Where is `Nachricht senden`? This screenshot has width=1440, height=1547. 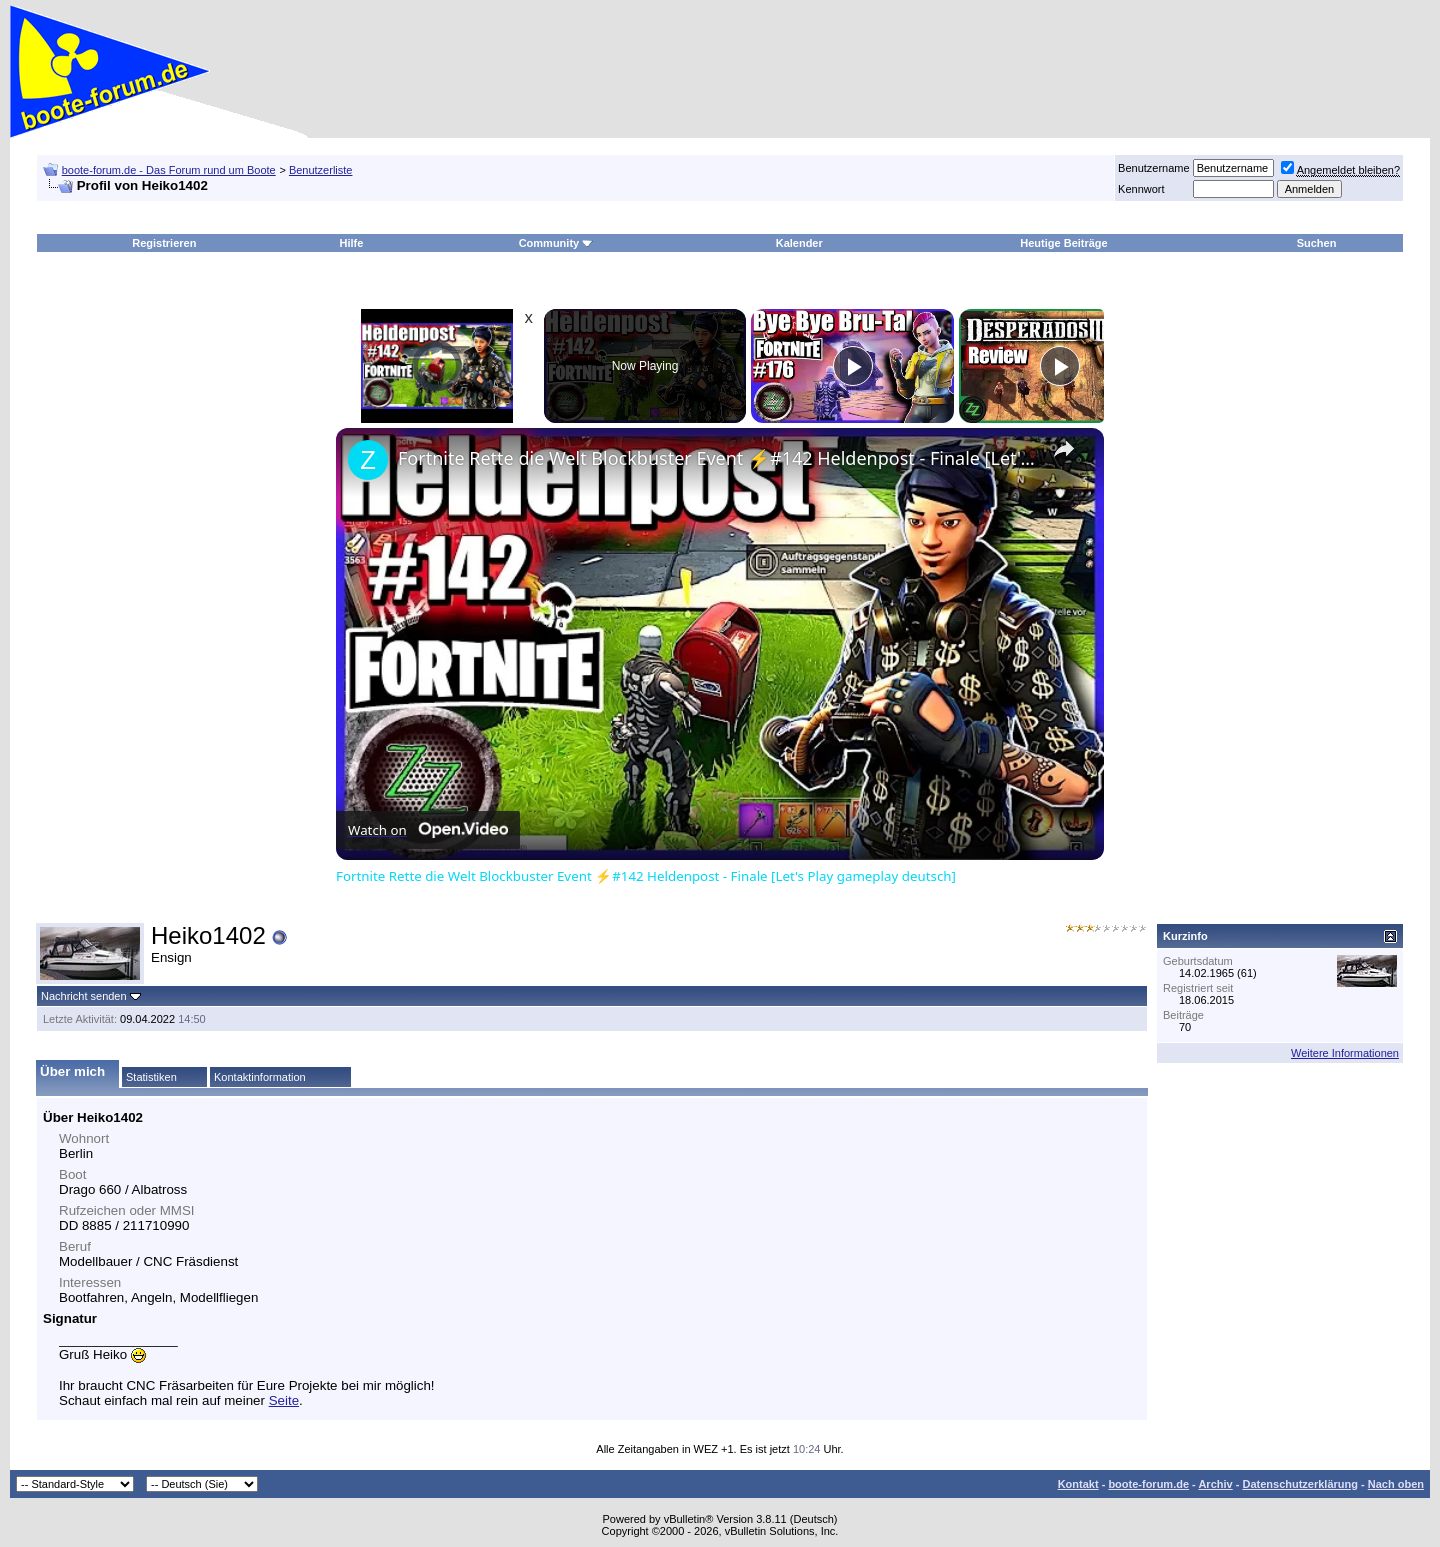 Nachricht senden is located at coordinates (84, 996).